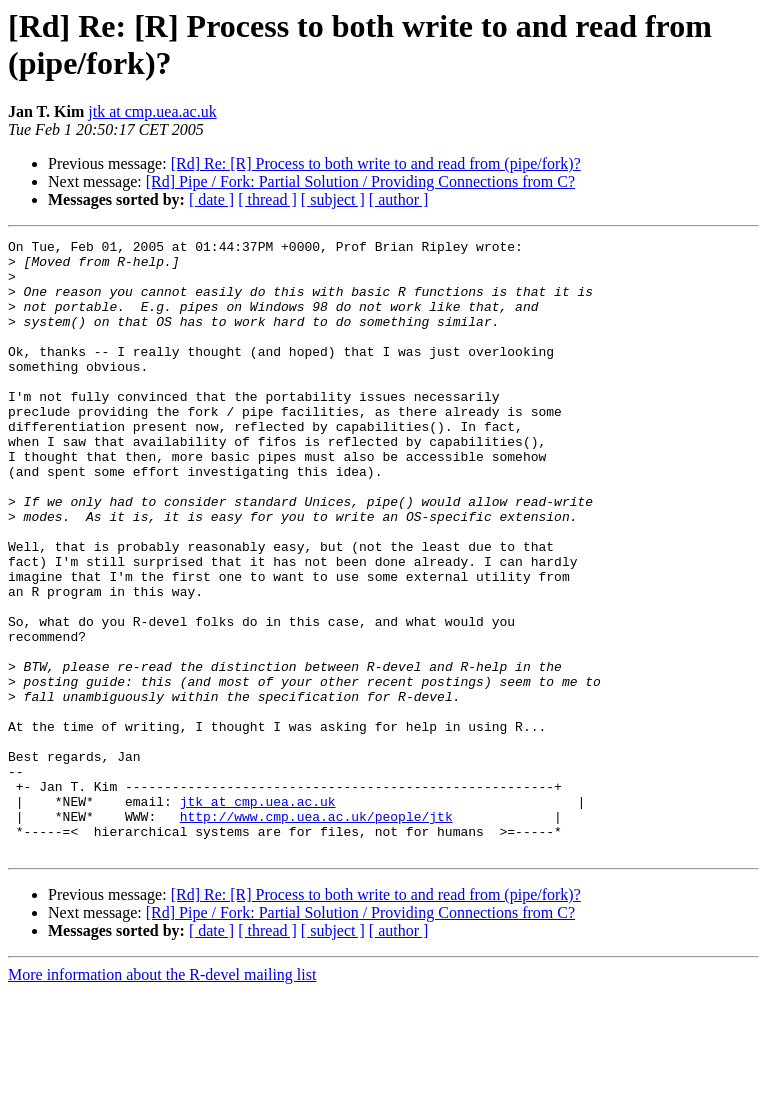  What do you see at coordinates (211, 199) in the screenshot?
I see `[ date ]` at bounding box center [211, 199].